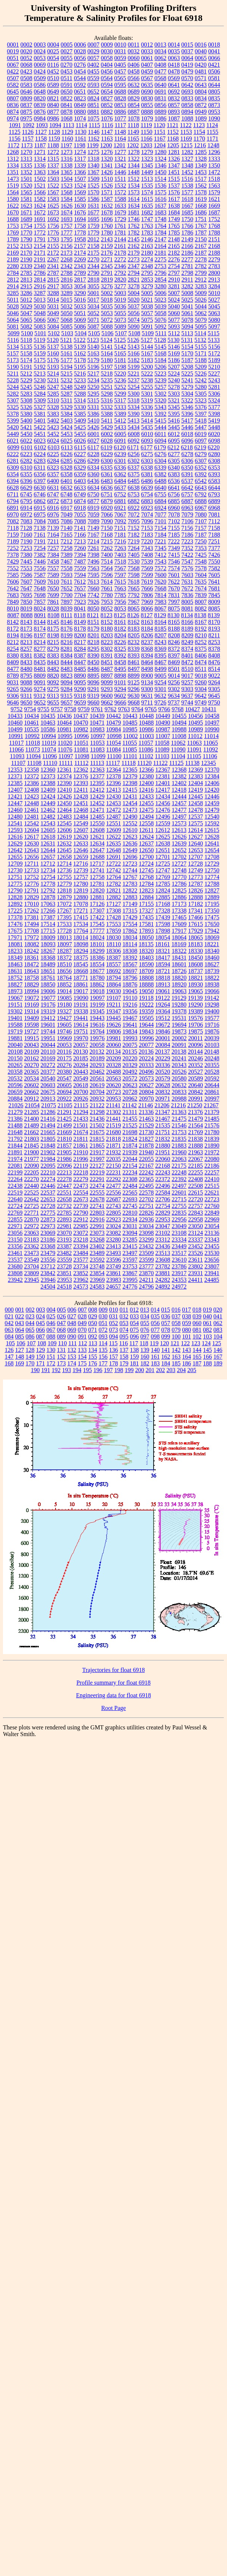 This screenshot has width=227, height=2576. Describe the element at coordinates (94, 125) in the screenshot. I see `1115` at that location.